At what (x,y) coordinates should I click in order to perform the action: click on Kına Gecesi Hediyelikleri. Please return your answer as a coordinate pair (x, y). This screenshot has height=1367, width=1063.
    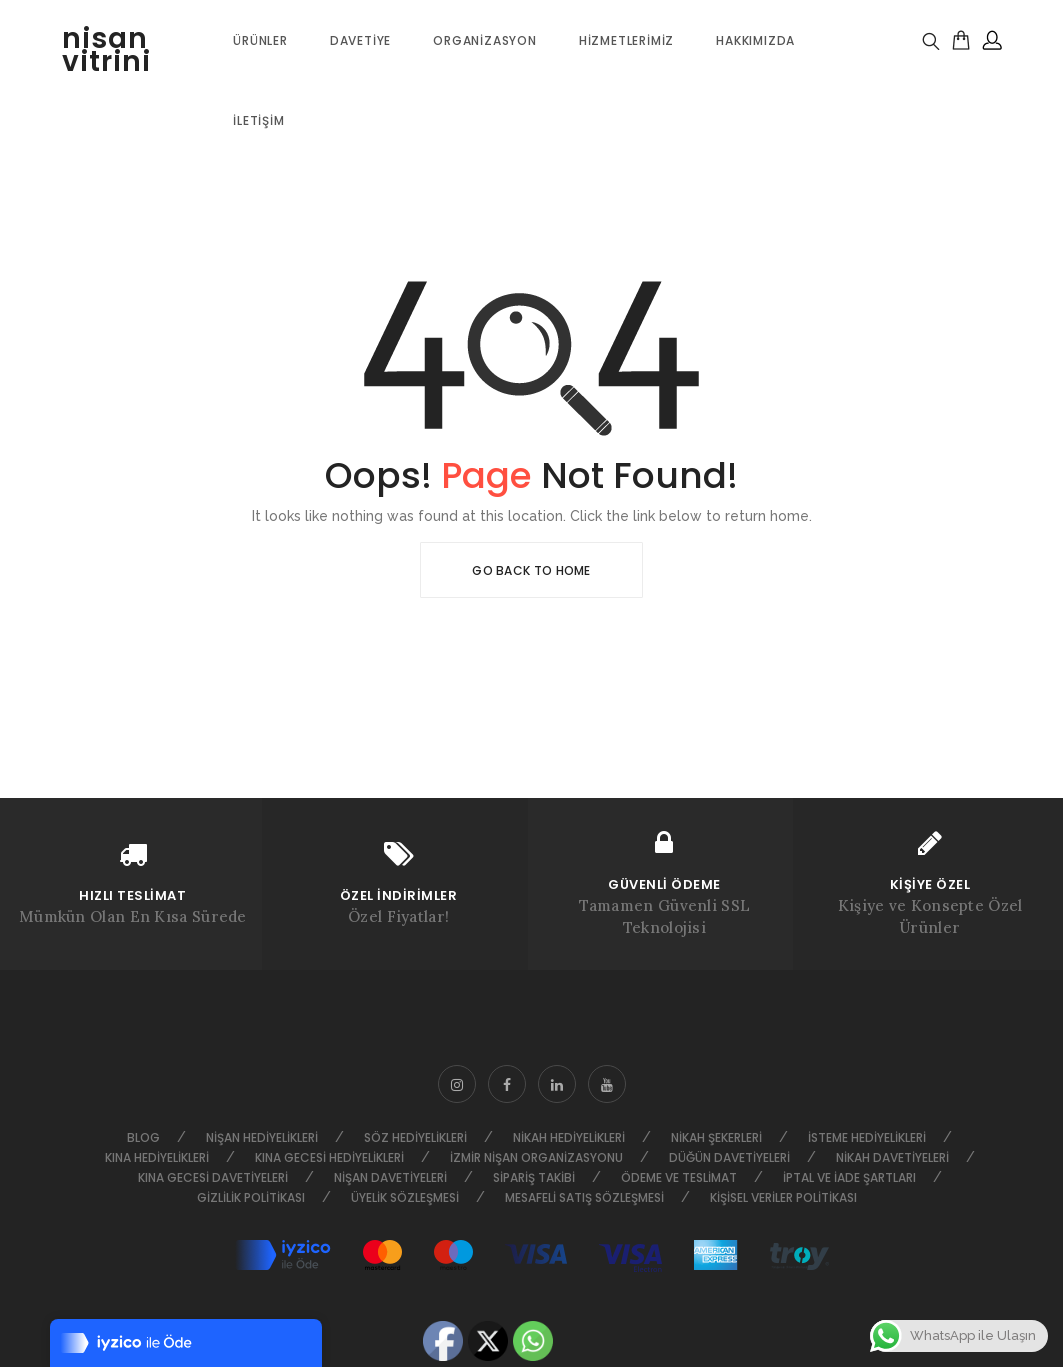
    Looking at the image, I should click on (329, 1157).